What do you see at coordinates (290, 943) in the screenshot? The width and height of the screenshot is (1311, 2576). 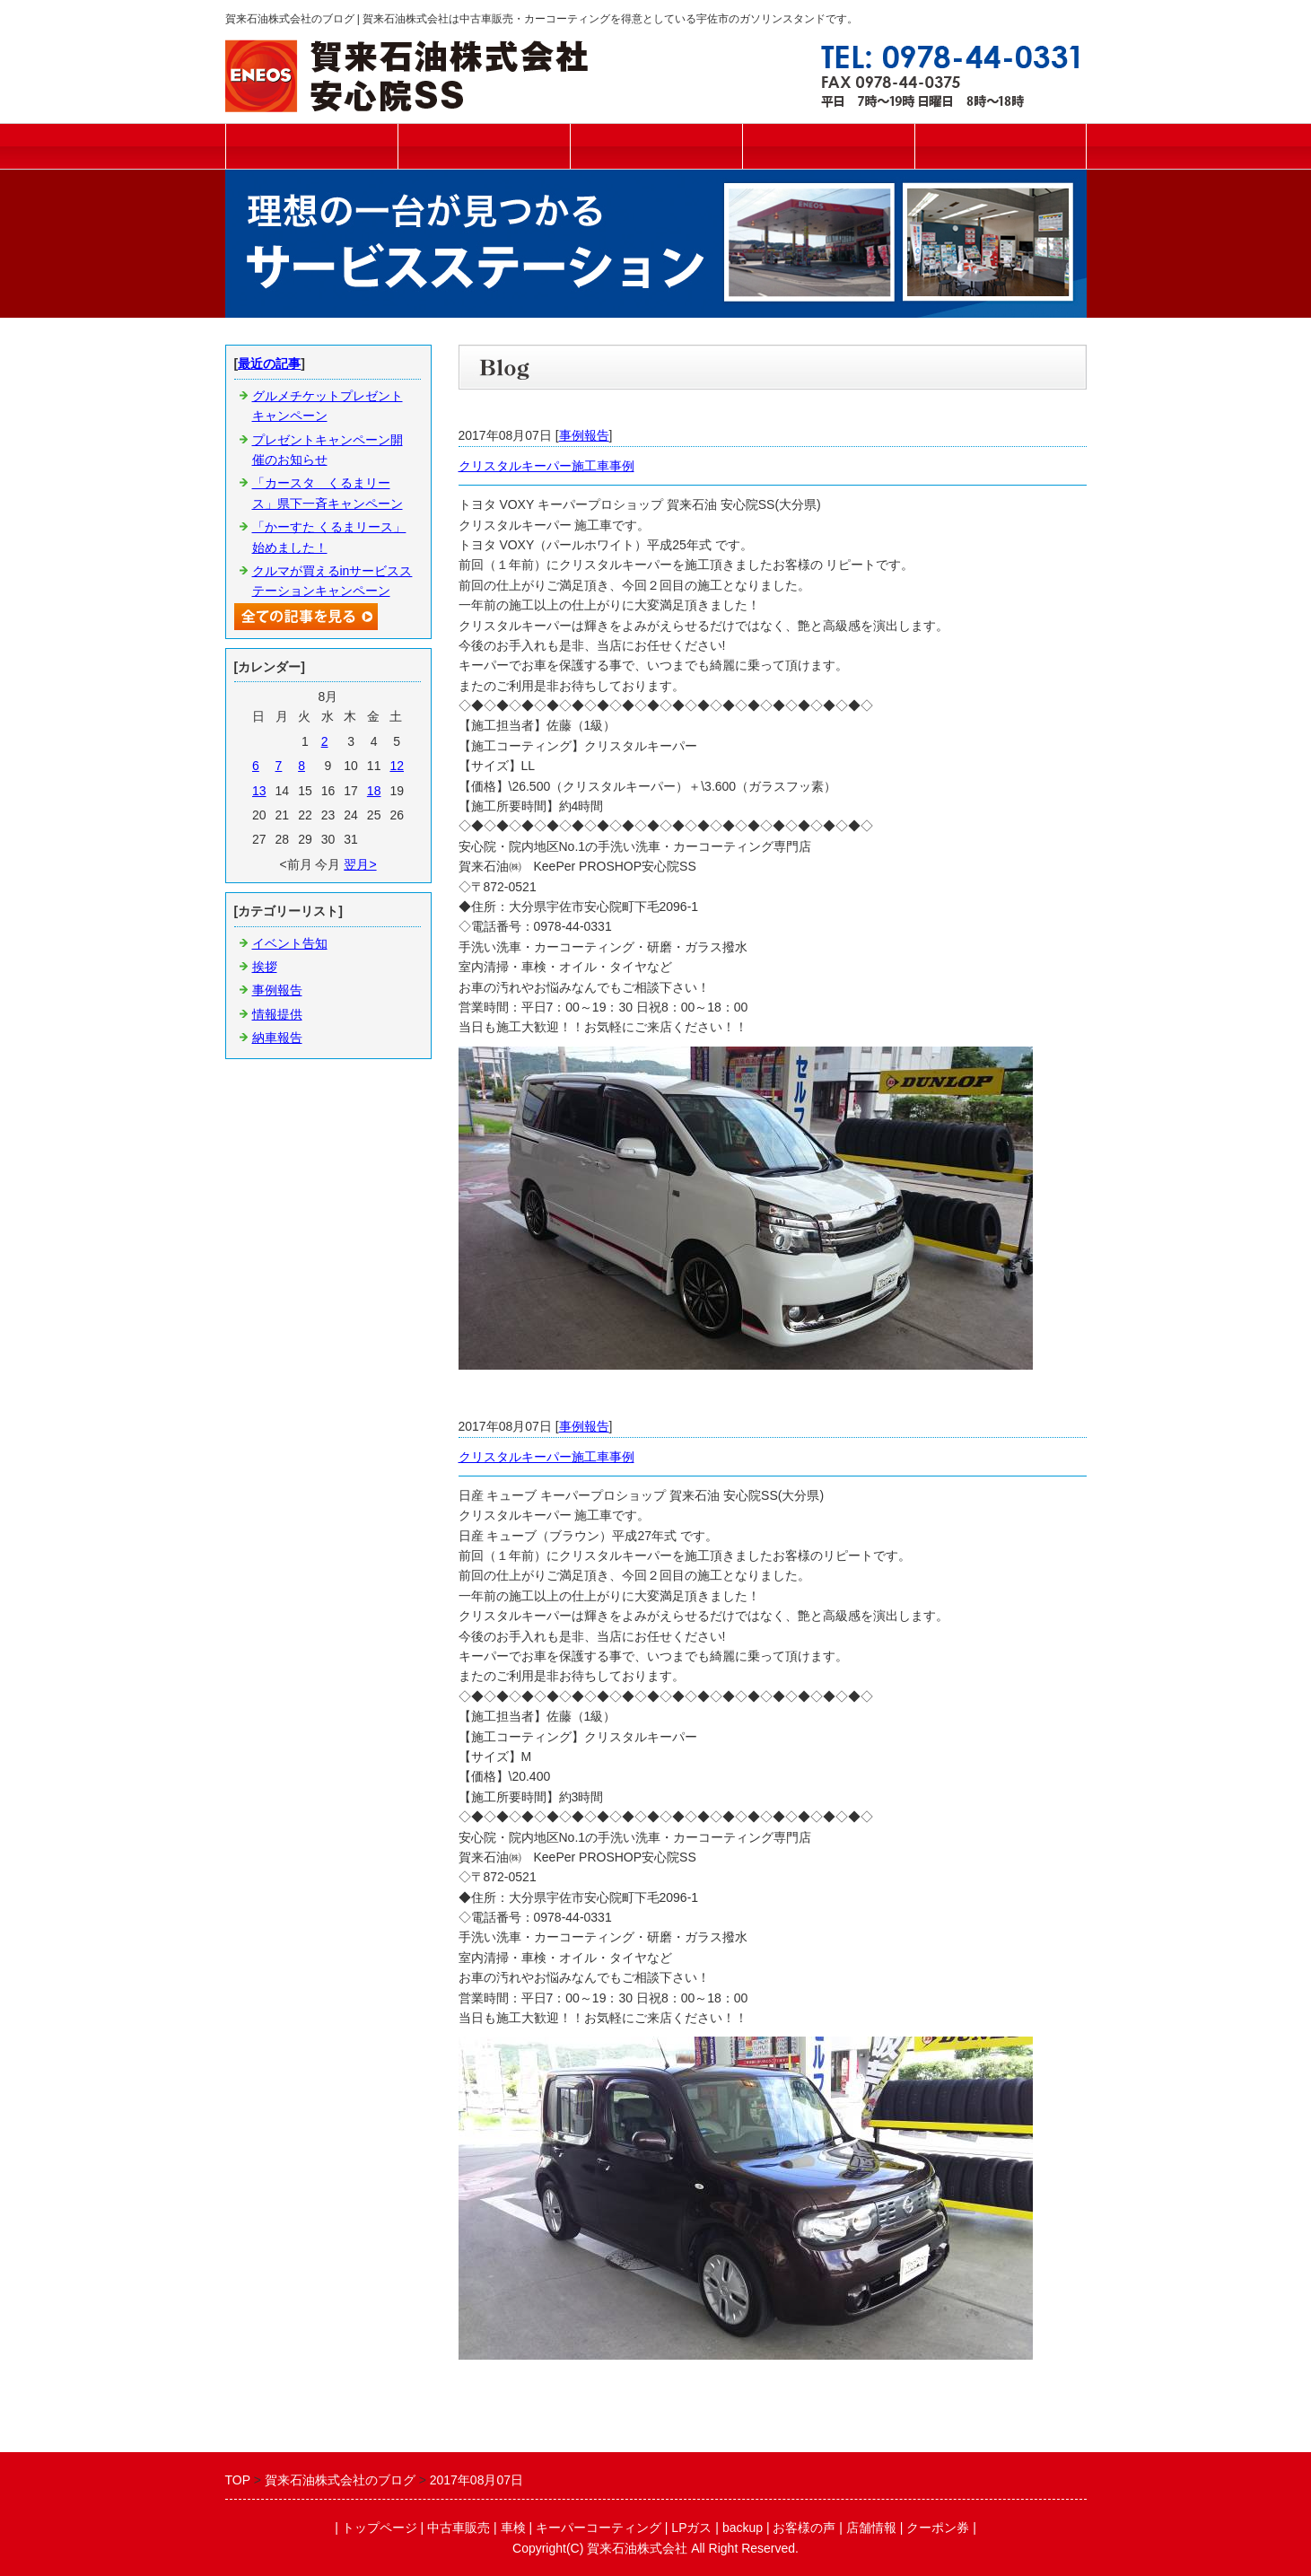 I see `イベント告知` at bounding box center [290, 943].